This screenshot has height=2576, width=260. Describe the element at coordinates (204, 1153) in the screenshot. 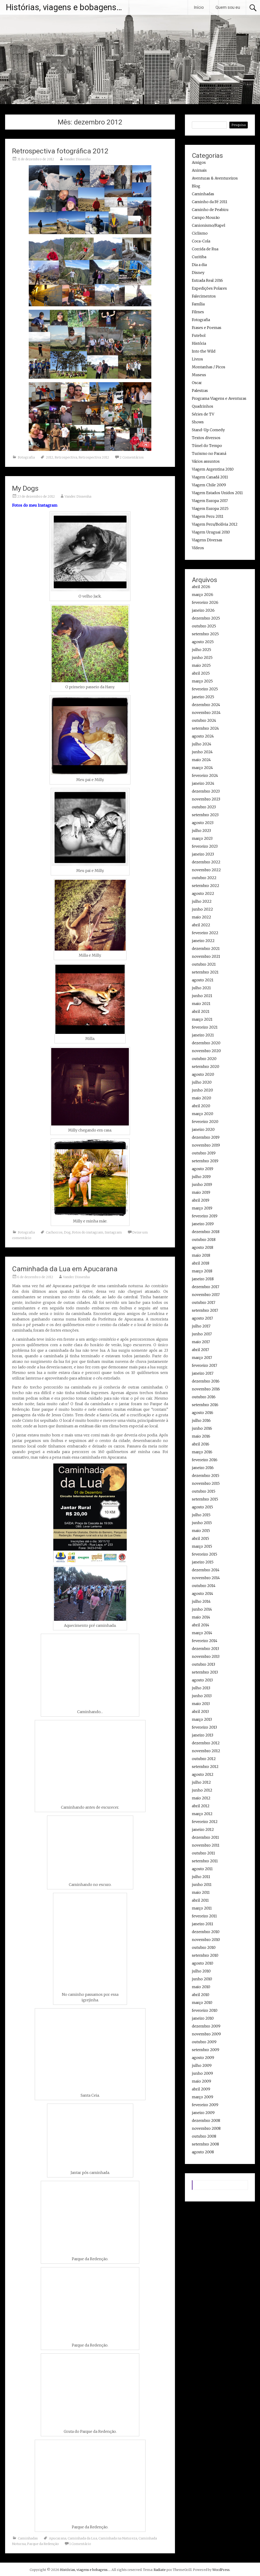

I see `outubro 2019` at that location.